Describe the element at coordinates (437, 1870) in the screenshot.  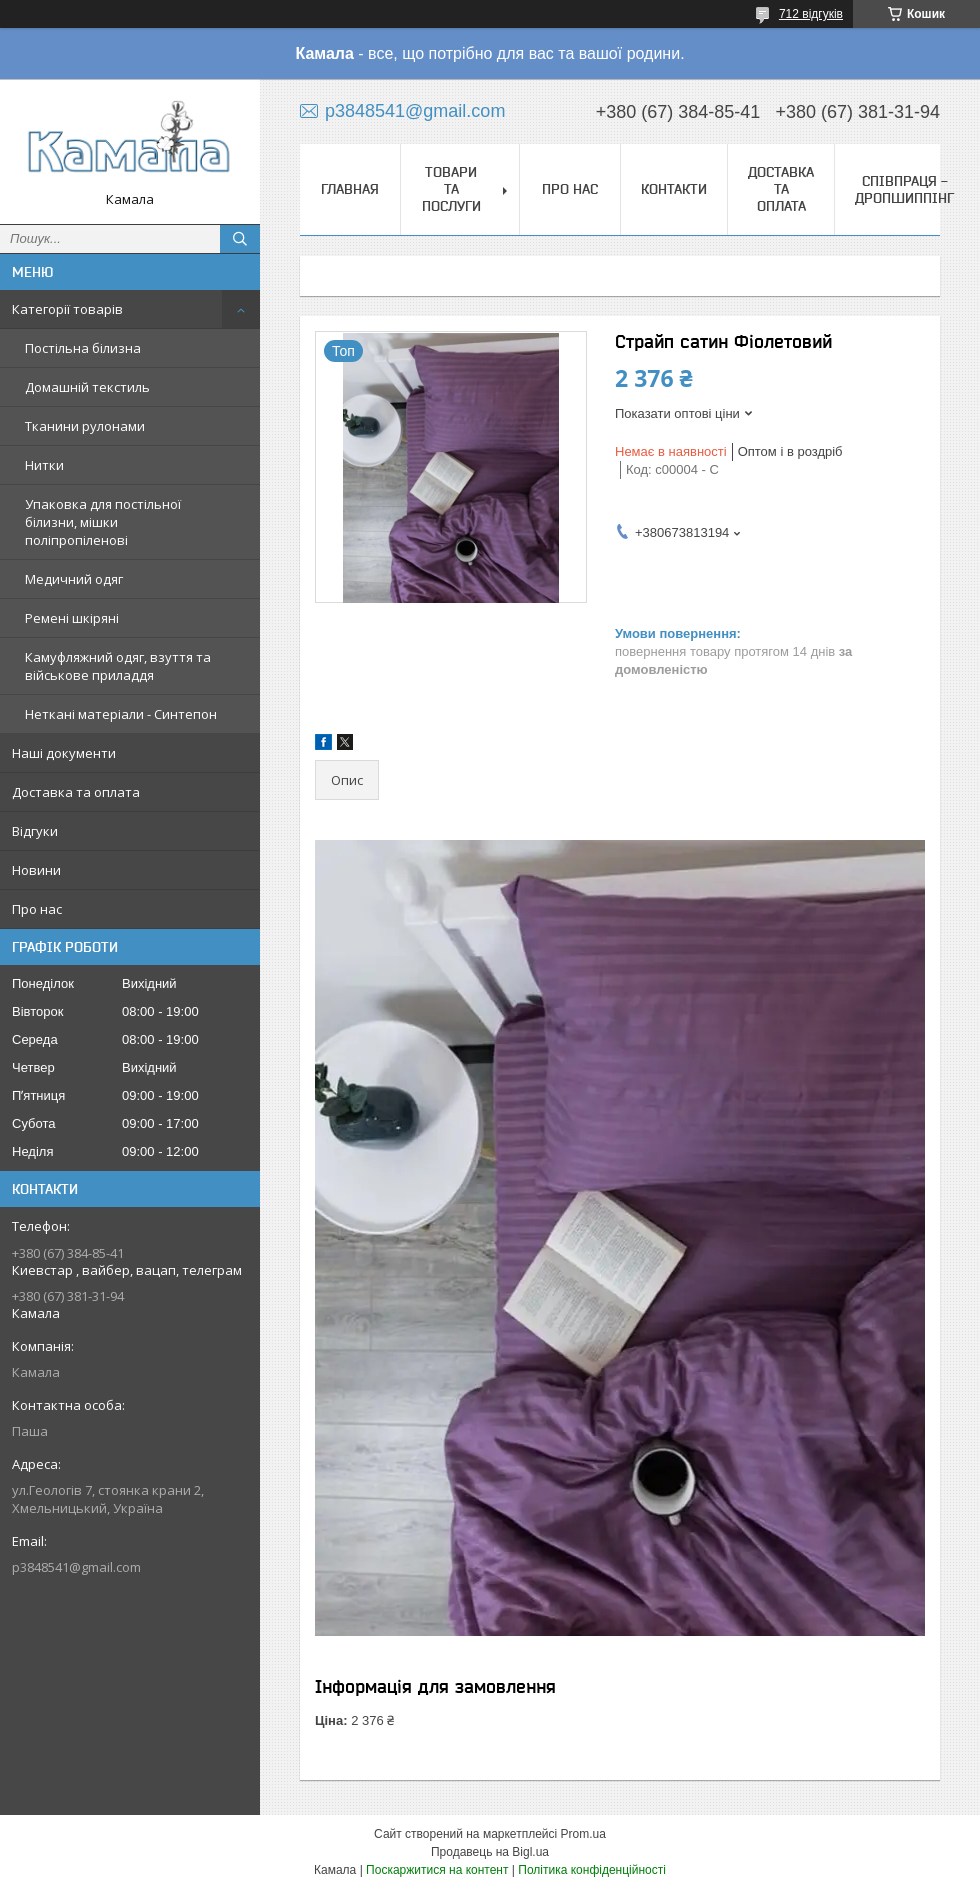
I see `Поскаржитися на контент` at that location.